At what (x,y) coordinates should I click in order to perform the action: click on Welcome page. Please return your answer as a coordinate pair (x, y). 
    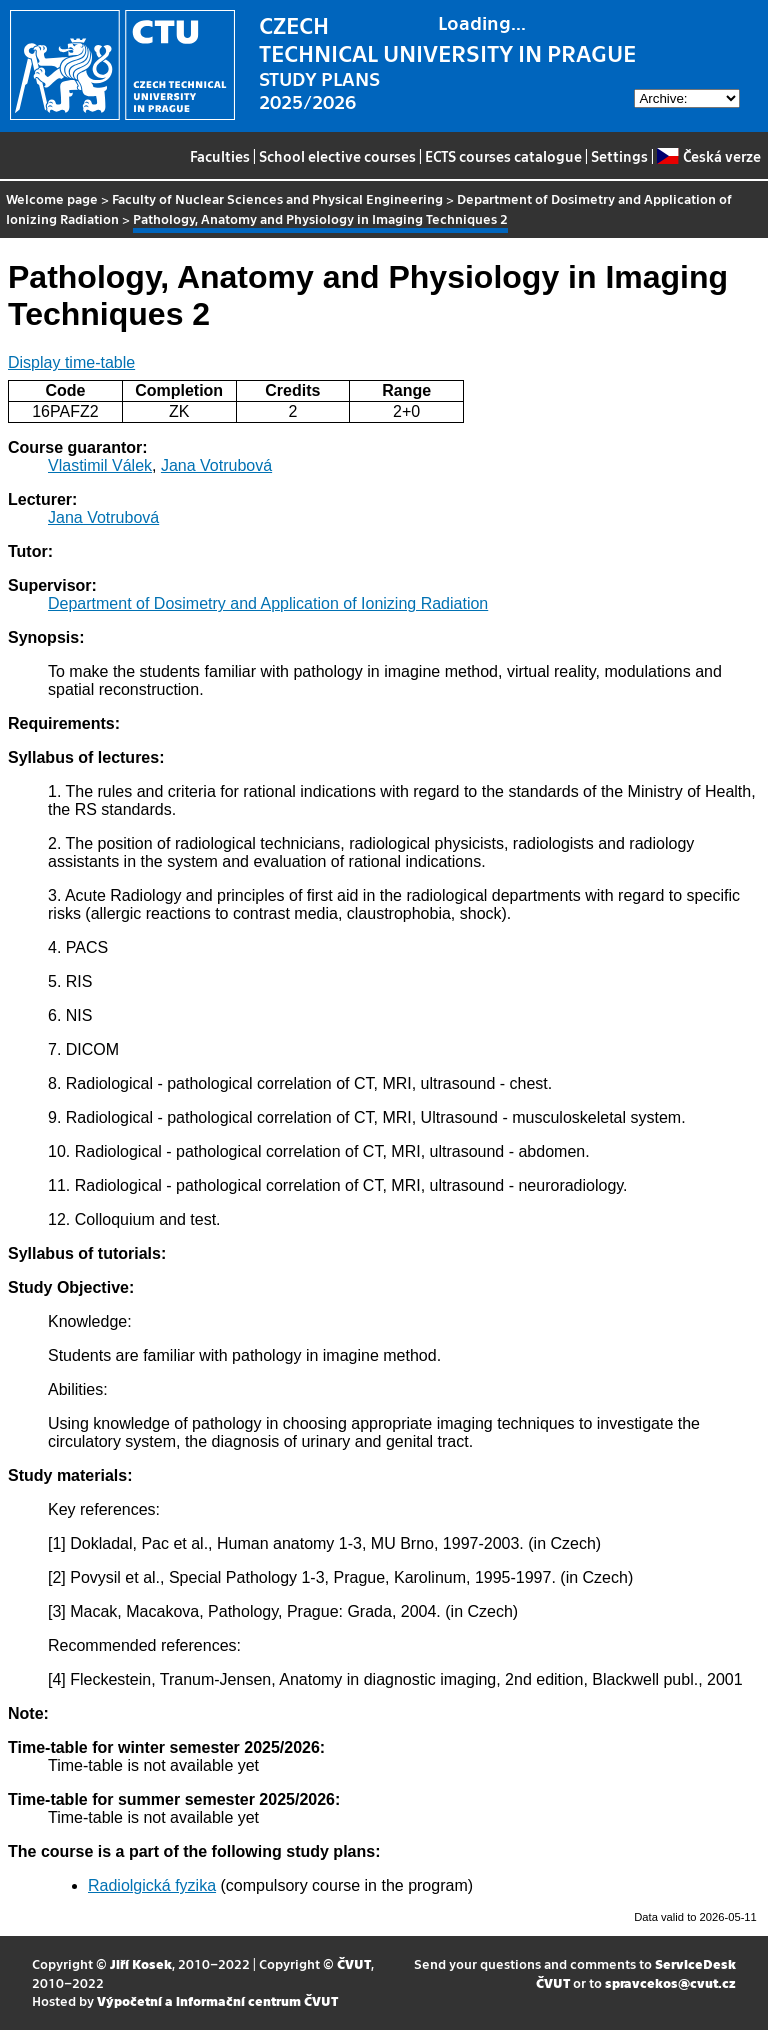
    Looking at the image, I should click on (52, 198).